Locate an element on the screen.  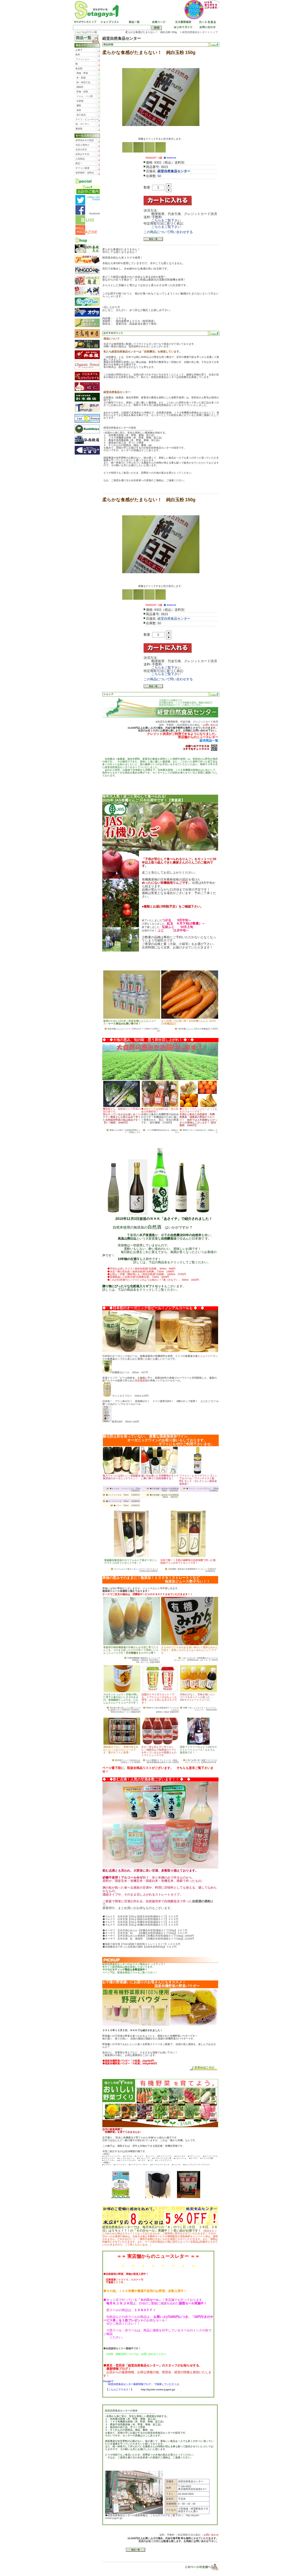
コスレタス is located at coordinates (180, 2156).